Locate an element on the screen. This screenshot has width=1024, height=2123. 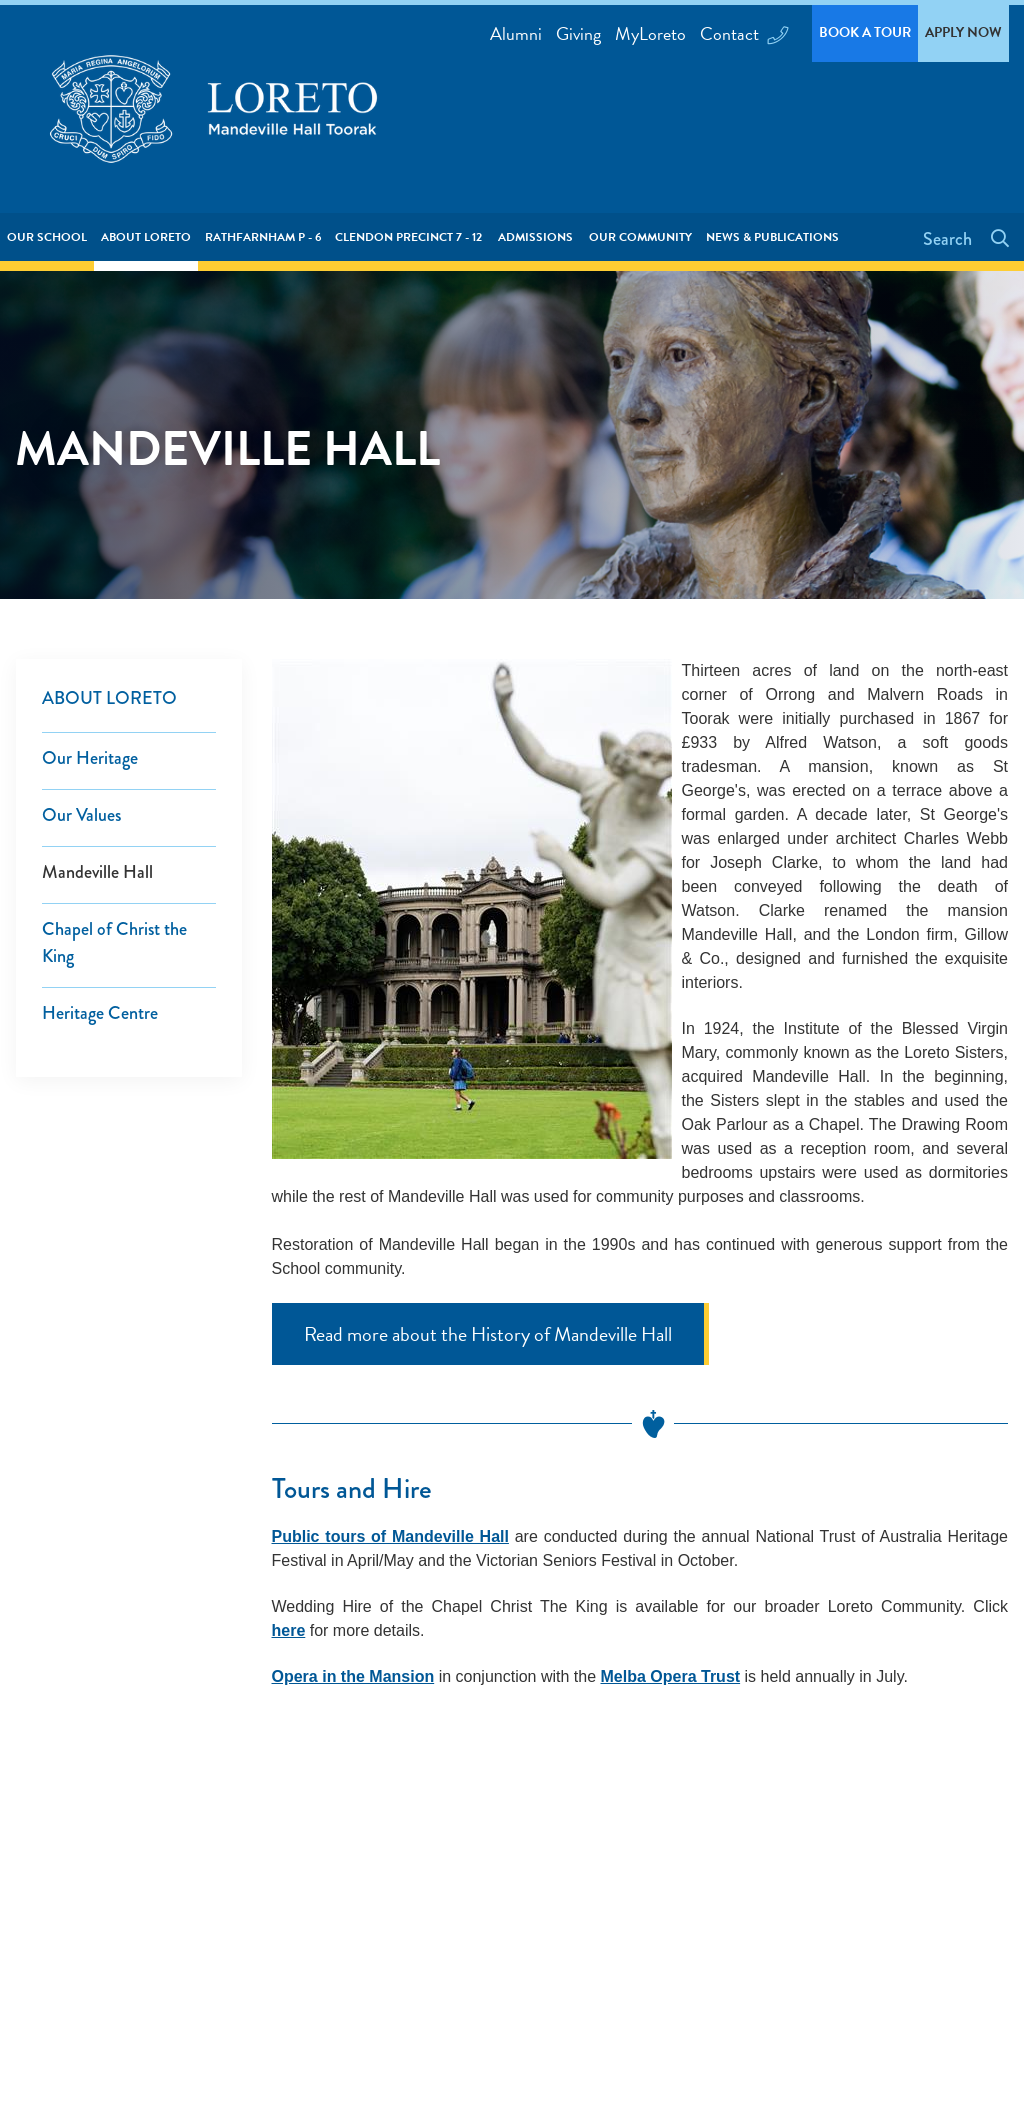
Apply Now is located at coordinates (963, 32).